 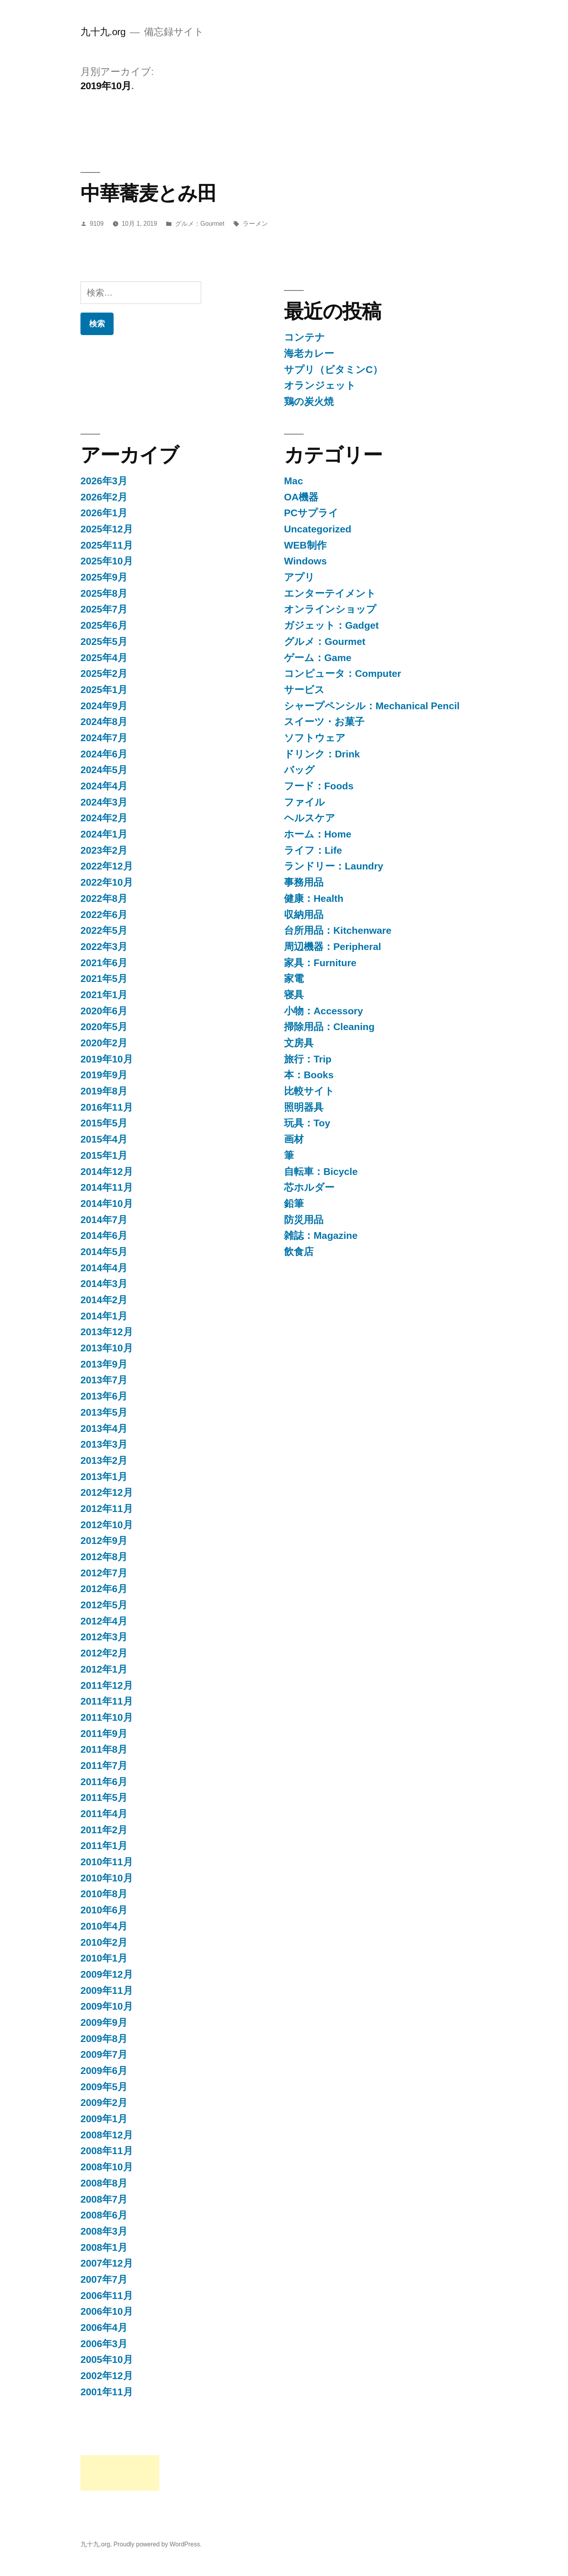 What do you see at coordinates (317, 834) in the screenshot?
I see `ホーム：Home` at bounding box center [317, 834].